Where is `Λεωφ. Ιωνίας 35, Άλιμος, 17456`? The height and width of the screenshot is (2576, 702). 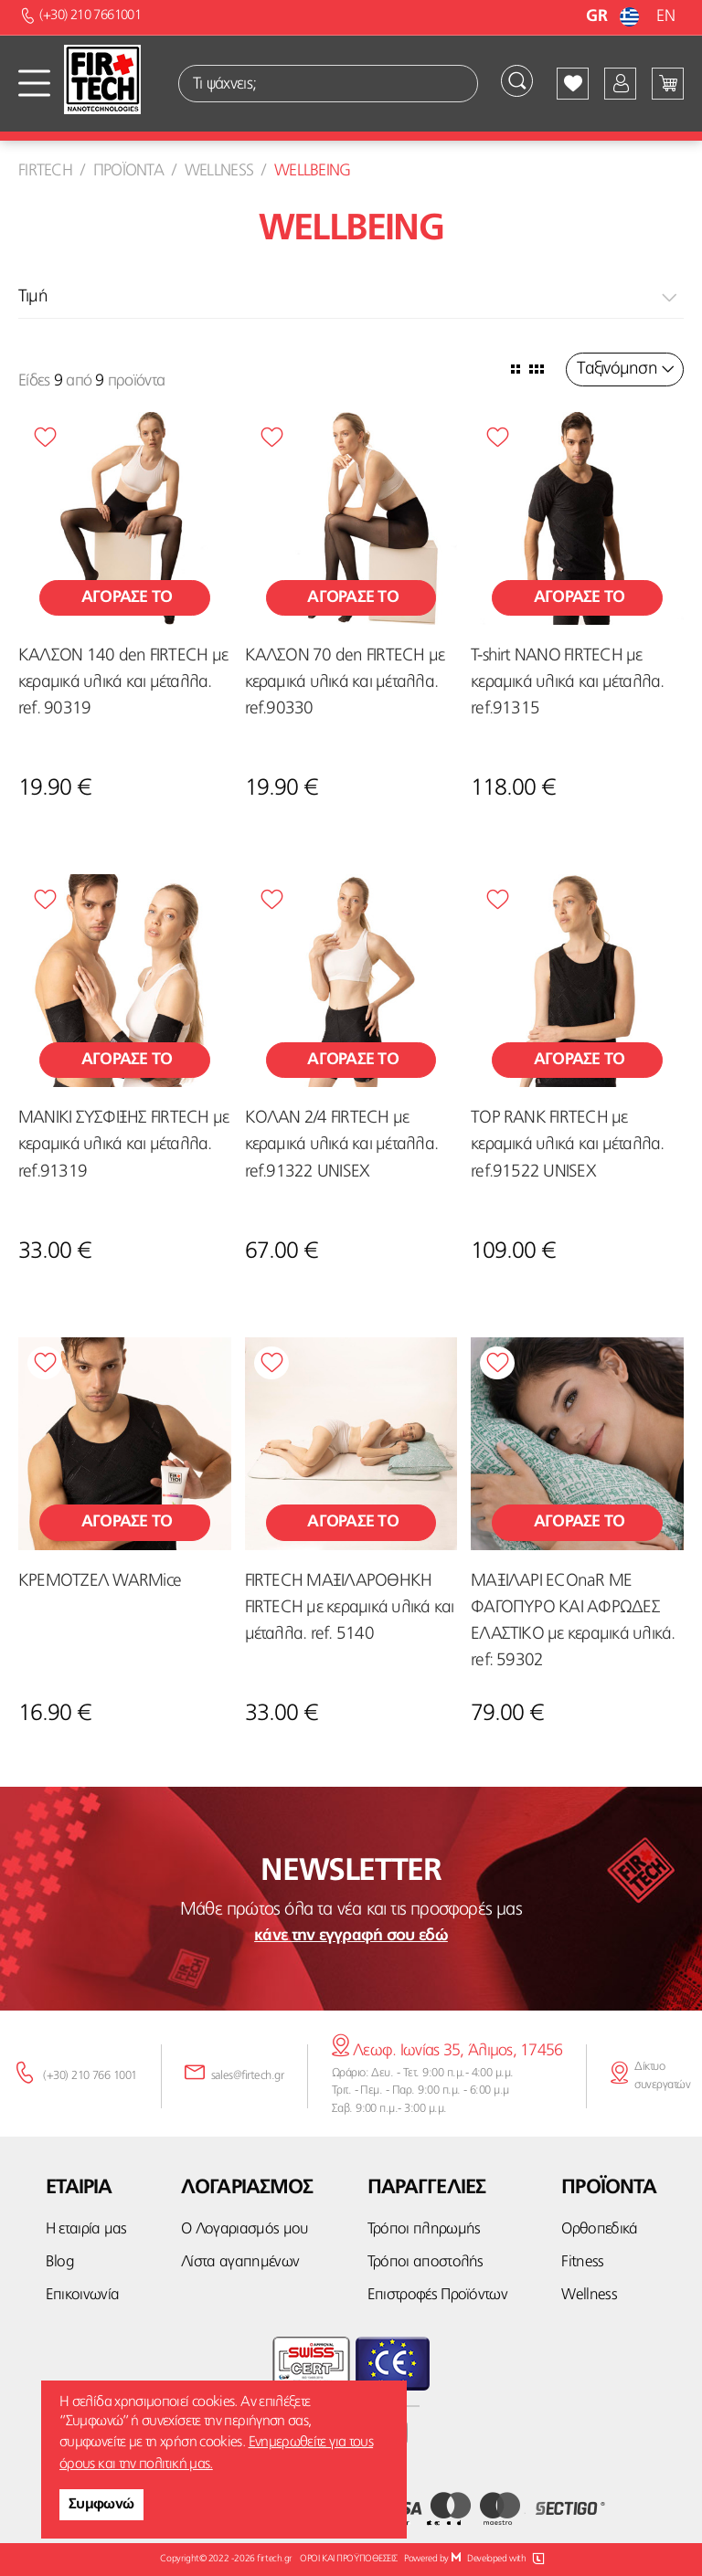 Λεωφ. Ιωνίας 35, Άλιμος, 17456 is located at coordinates (447, 2051).